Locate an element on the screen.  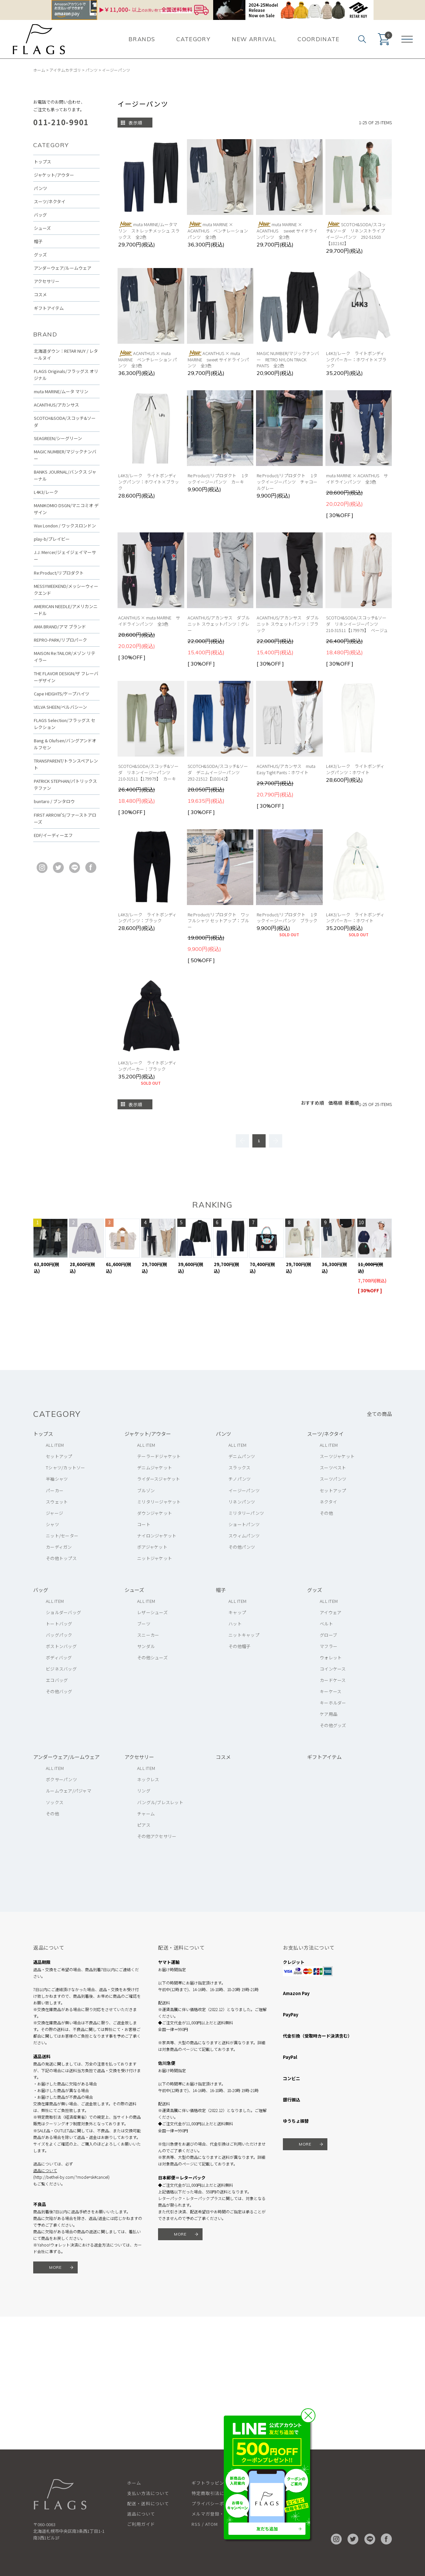
アイウェア is located at coordinates (330, 1612).